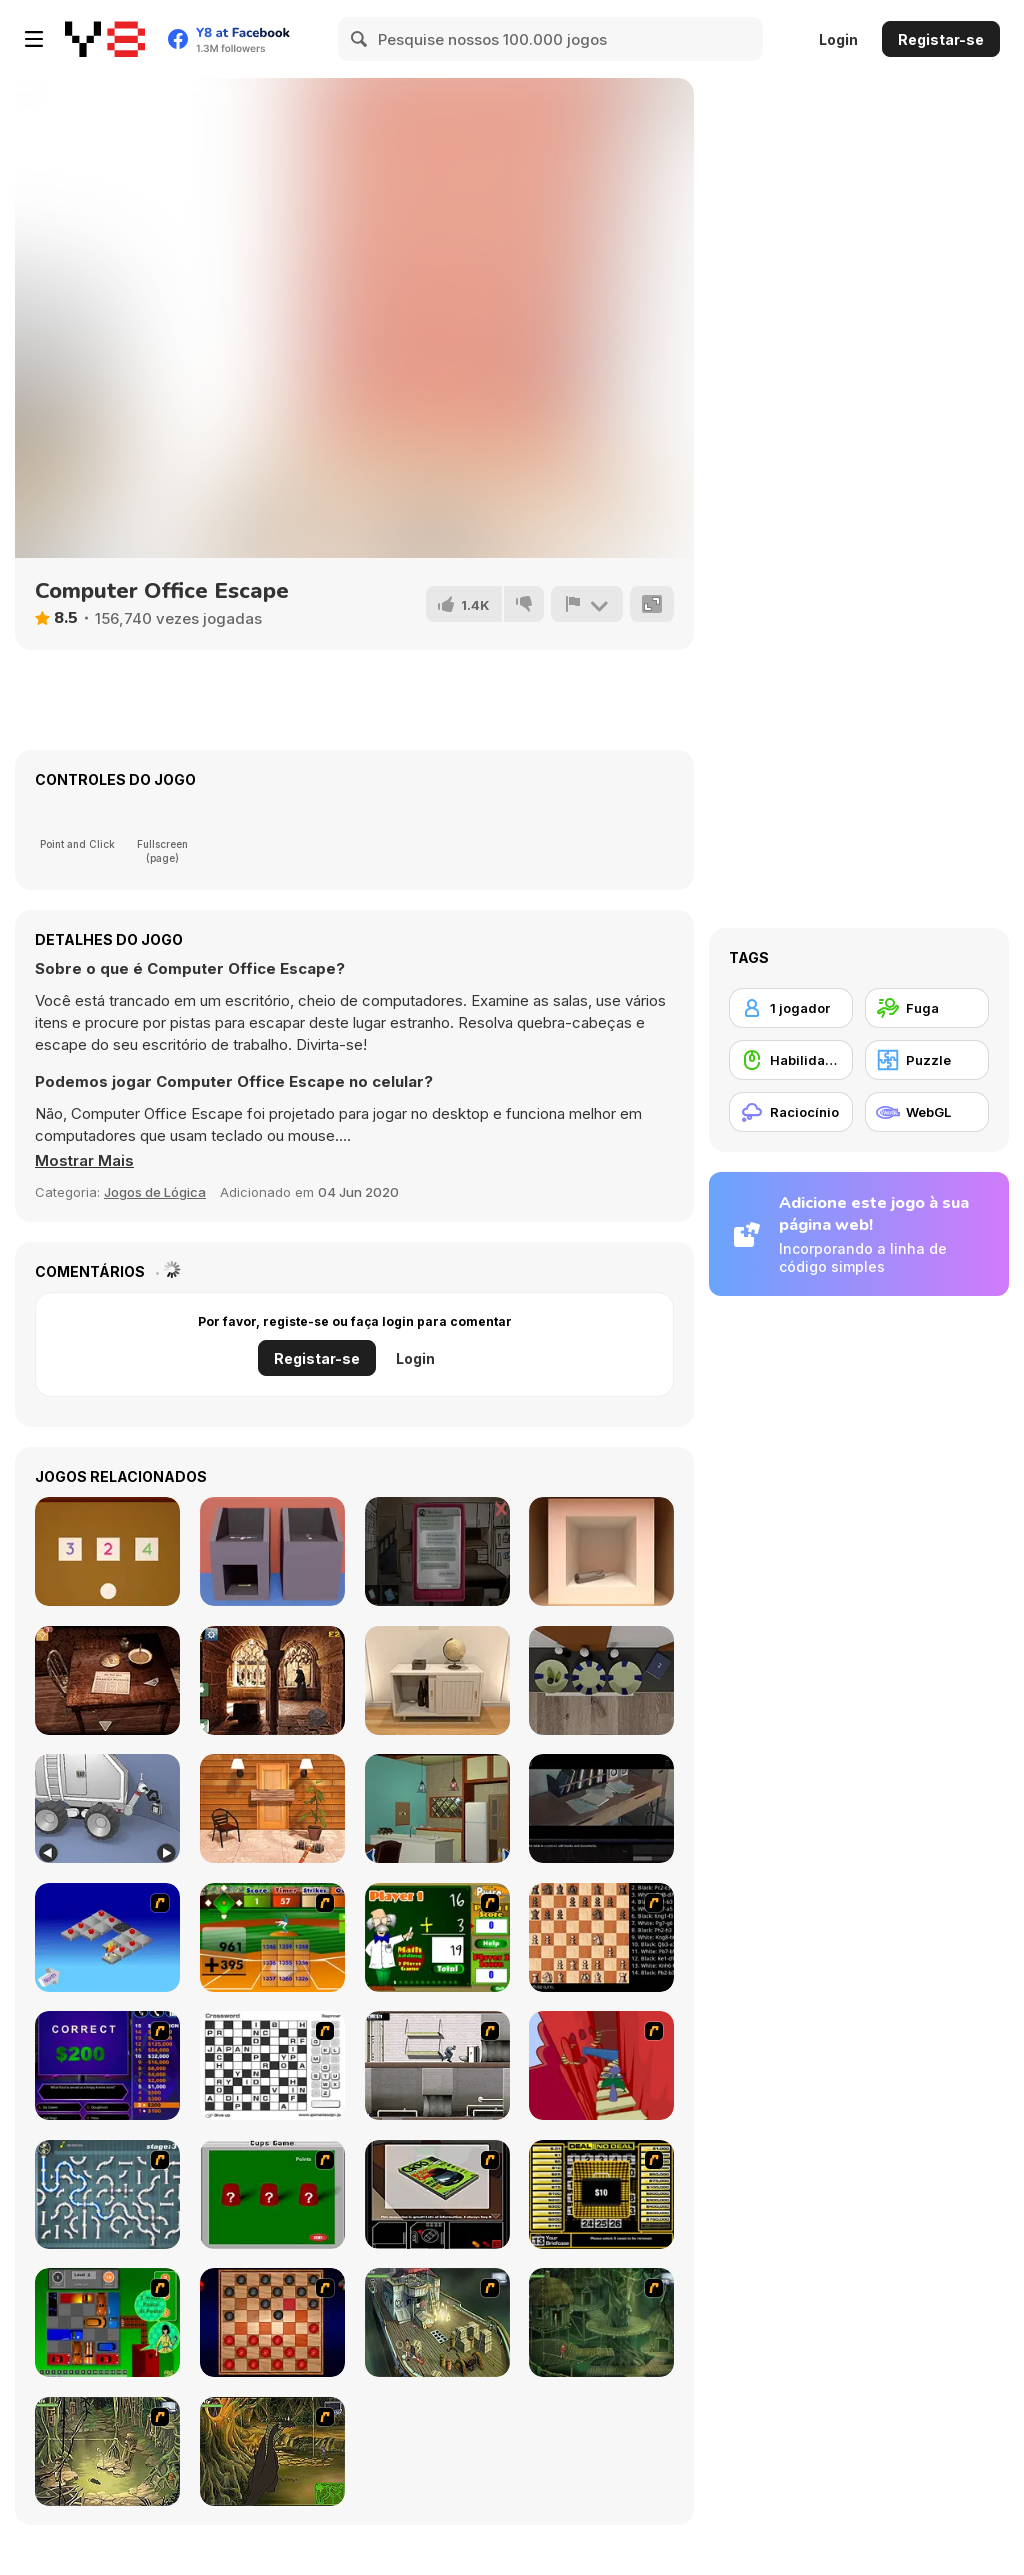  I want to click on Jogos de Lógica [Puzzle & Thinking], so click(155, 1192).